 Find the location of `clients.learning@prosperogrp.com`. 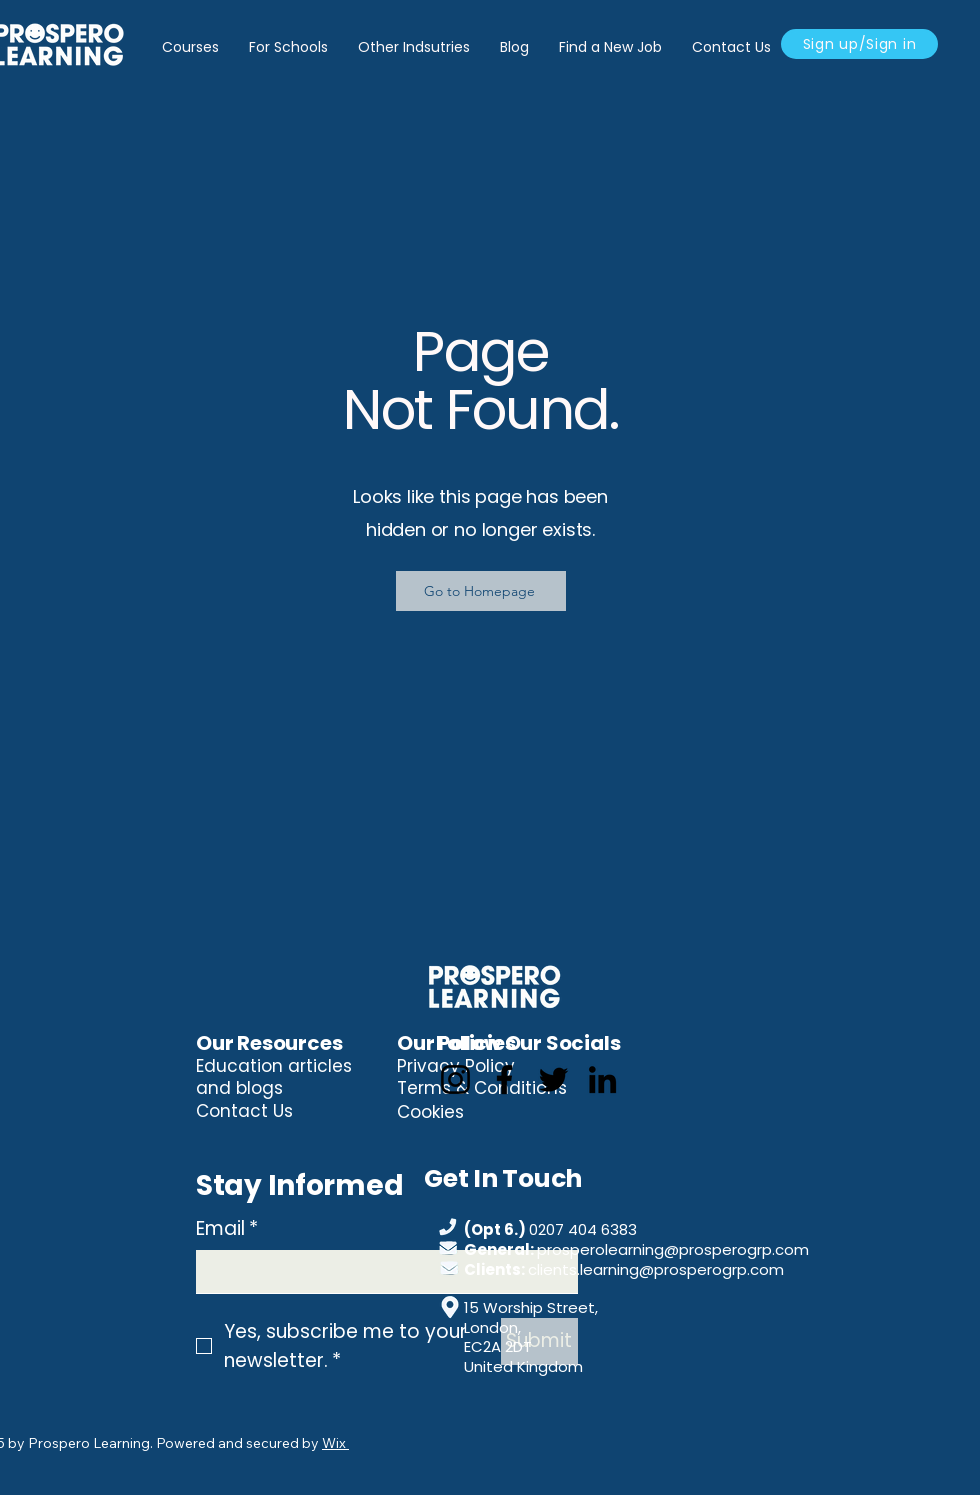

clients.learning@prosperogrp.com is located at coordinates (656, 1269).